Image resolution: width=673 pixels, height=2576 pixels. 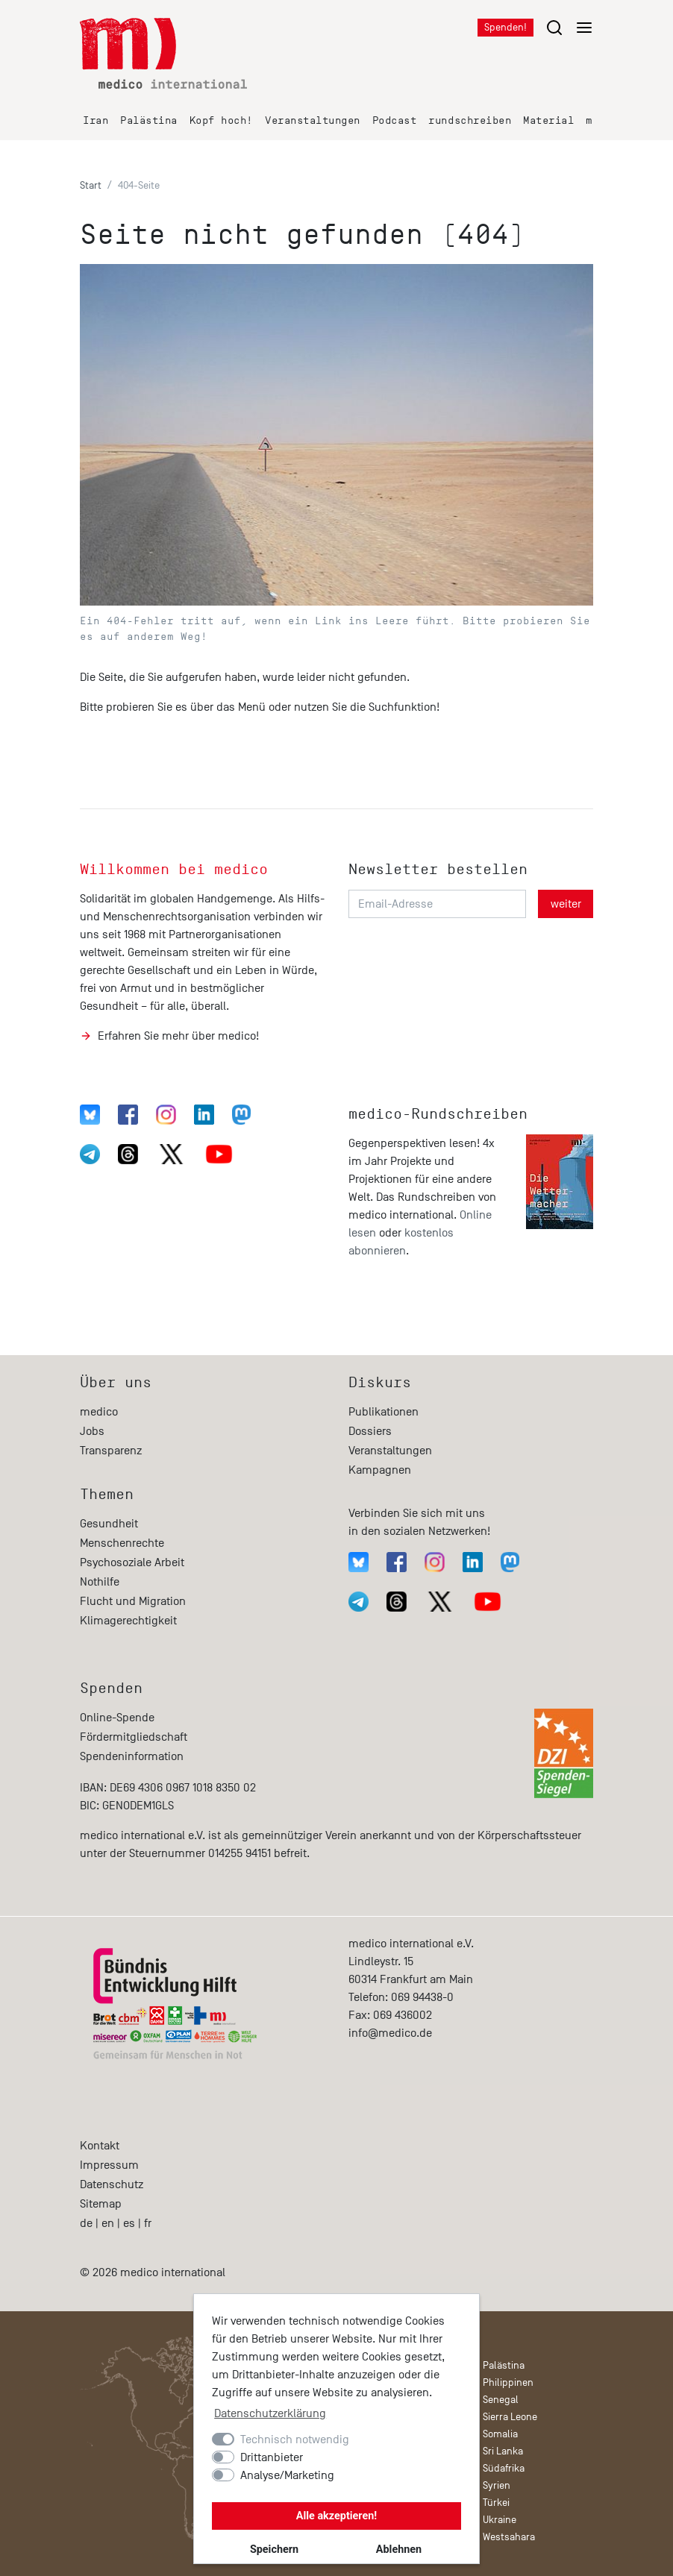 What do you see at coordinates (504, 2468) in the screenshot?
I see `Südafrika` at bounding box center [504, 2468].